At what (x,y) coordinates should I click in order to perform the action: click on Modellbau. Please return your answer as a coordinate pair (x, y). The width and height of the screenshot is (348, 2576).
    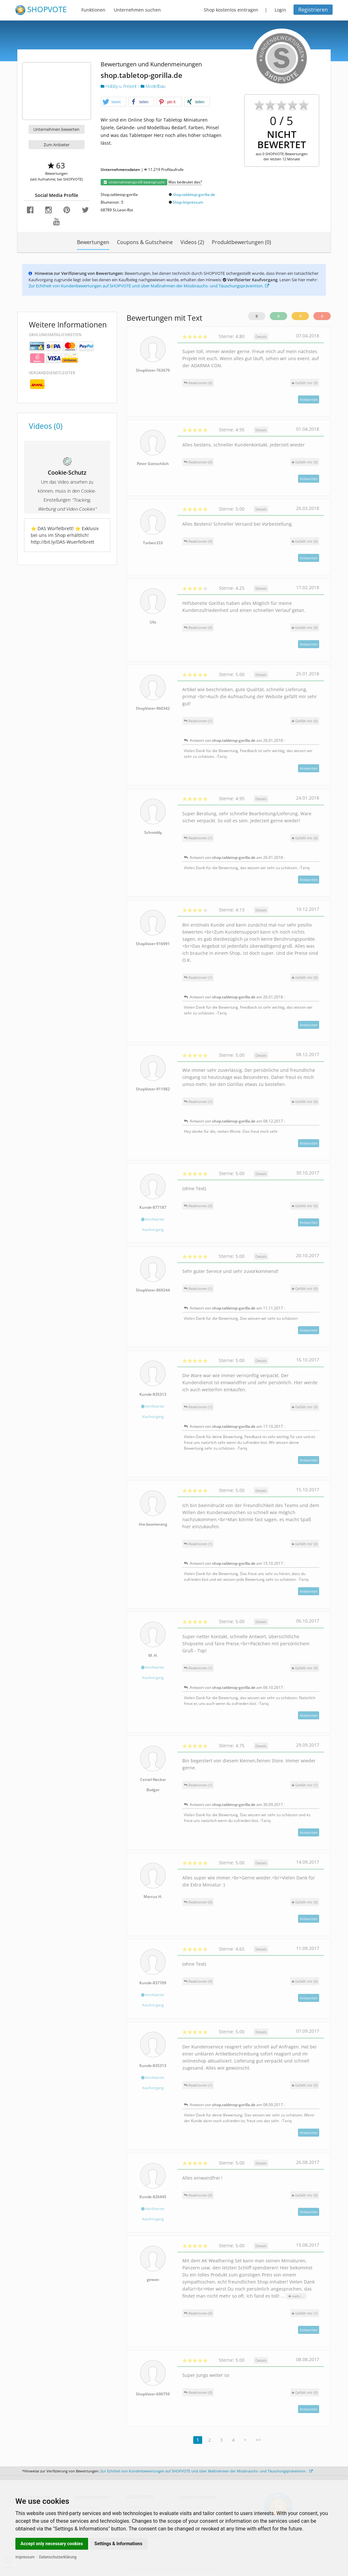
    Looking at the image, I should click on (153, 86).